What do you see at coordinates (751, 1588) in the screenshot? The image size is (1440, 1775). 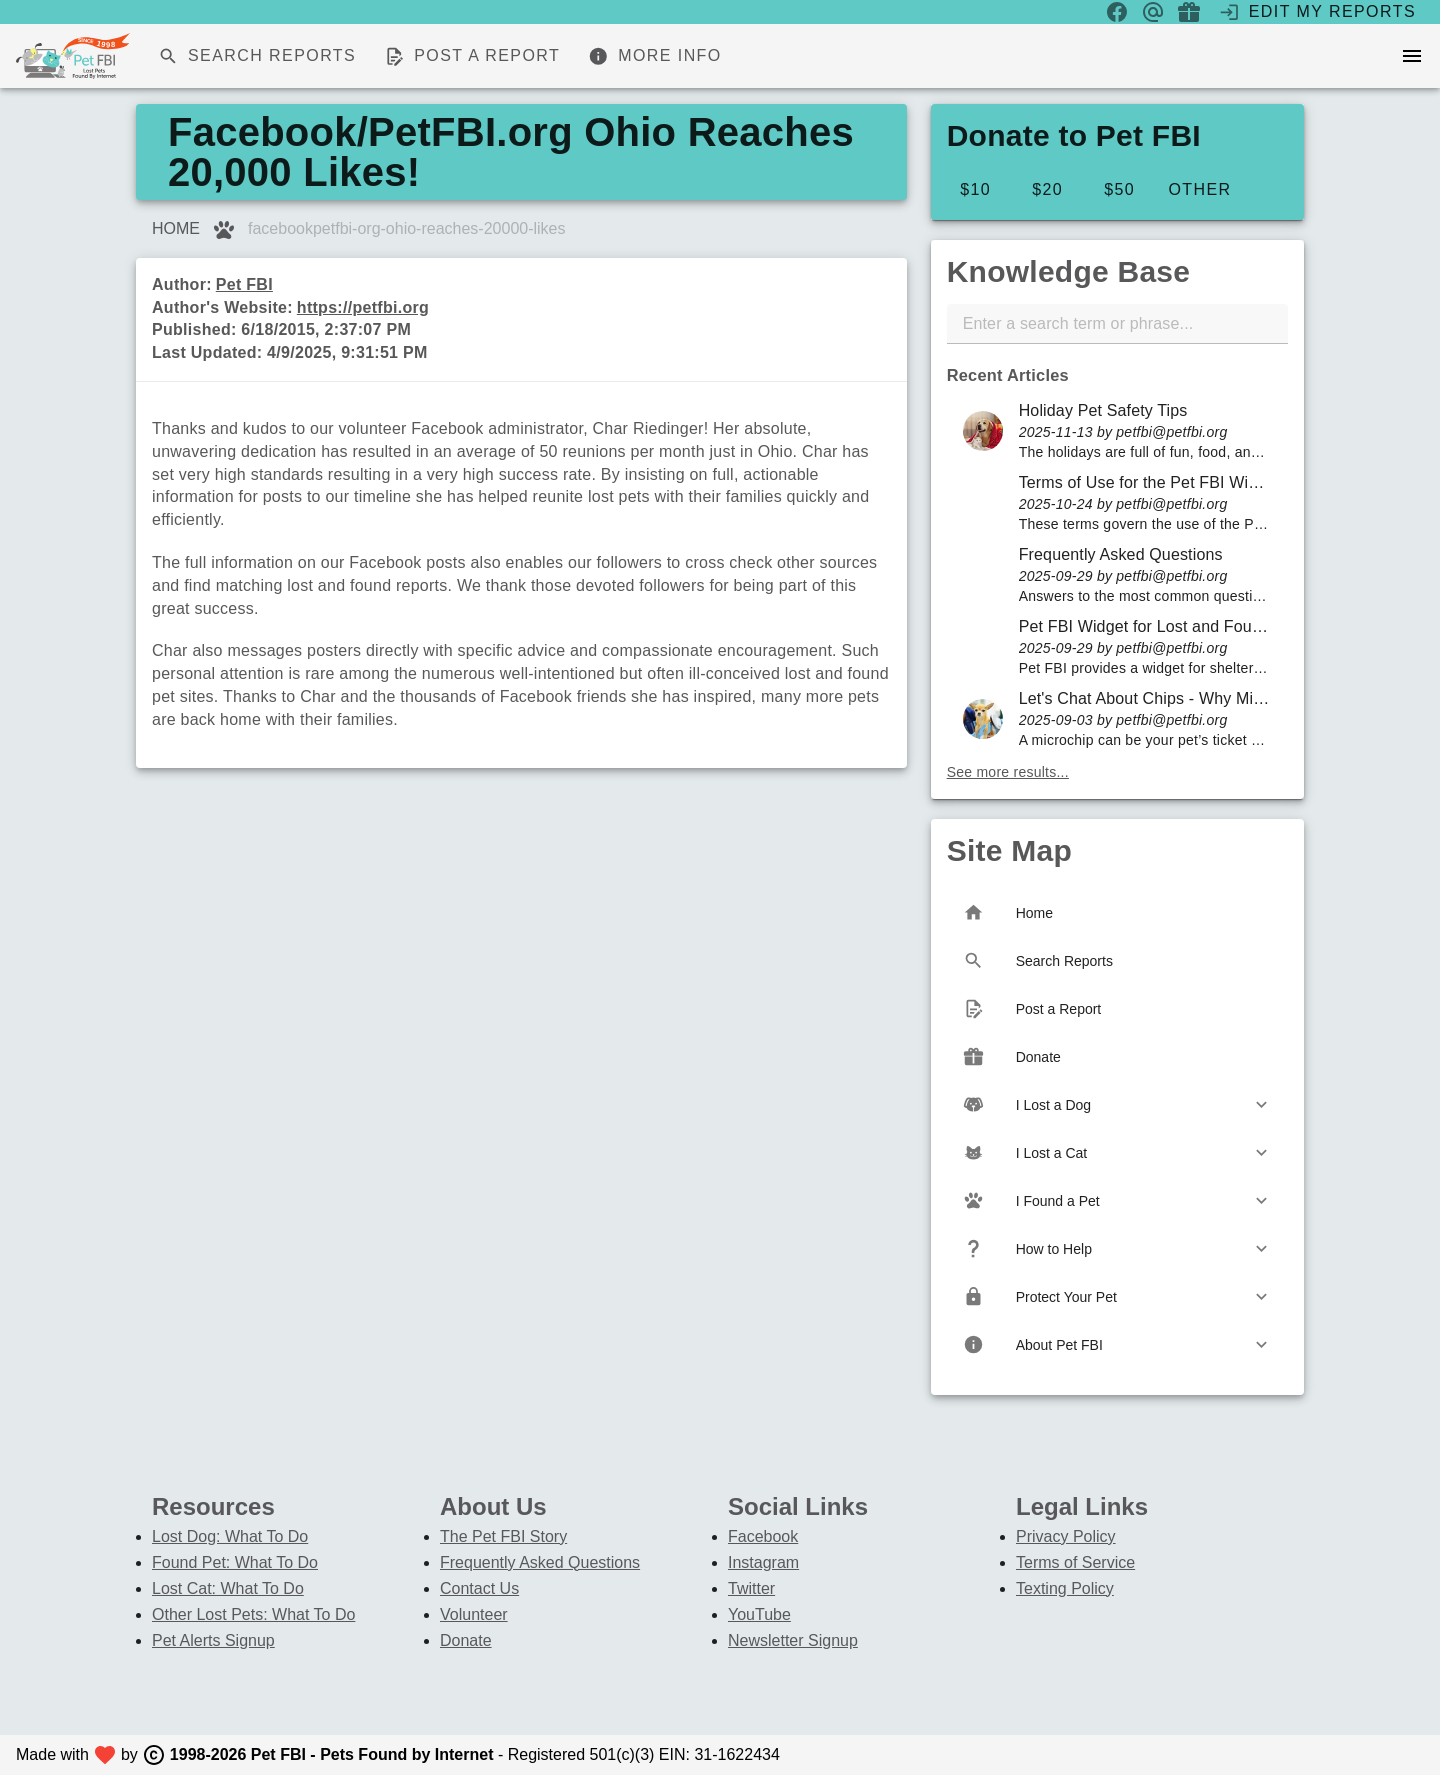 I see `Twitter` at bounding box center [751, 1588].